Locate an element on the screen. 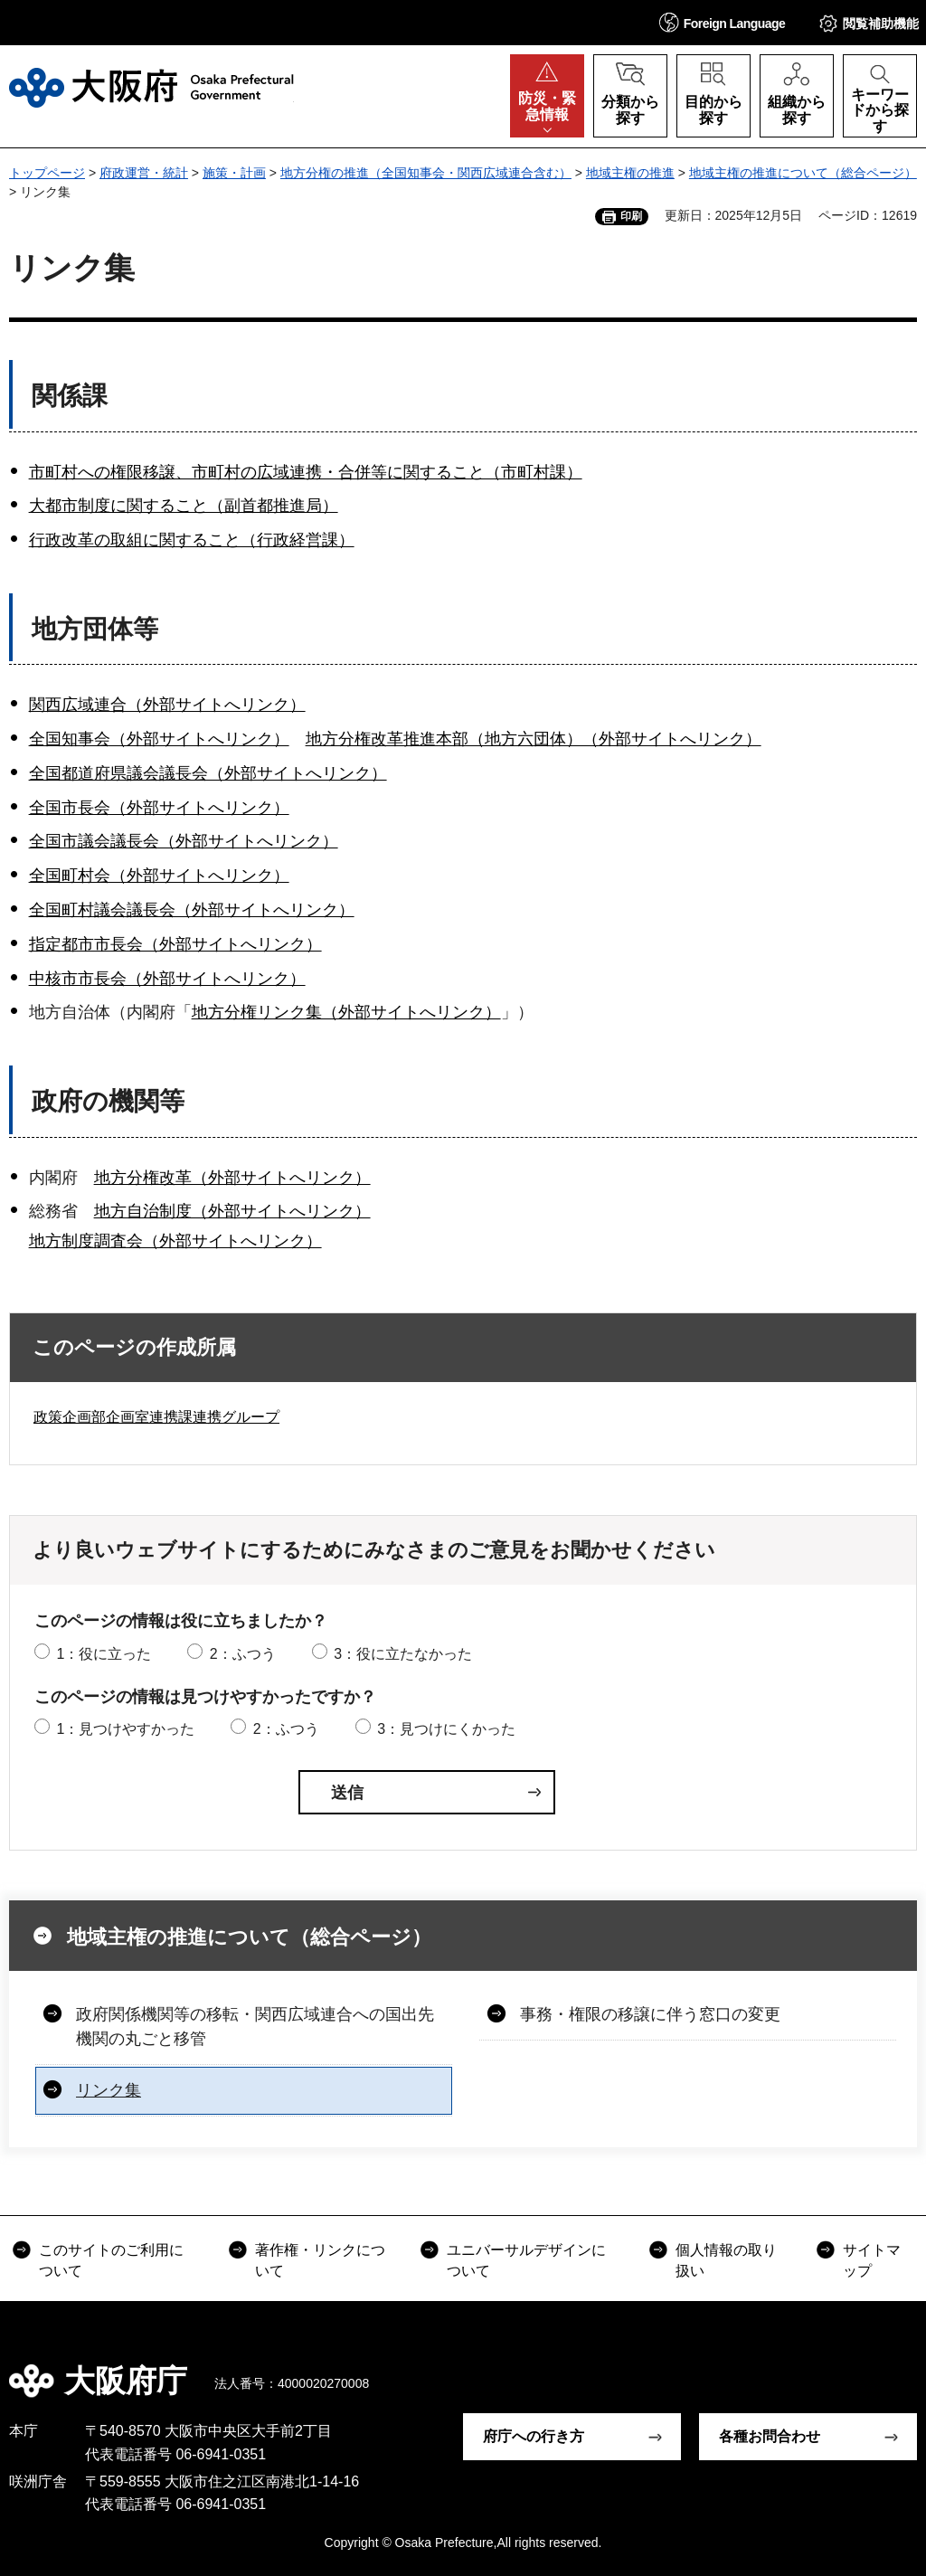 This screenshot has width=926, height=2576. 政府関係機関等の移転・関西広域連合への国出先機関の丸ごと移管 is located at coordinates (255, 2026).